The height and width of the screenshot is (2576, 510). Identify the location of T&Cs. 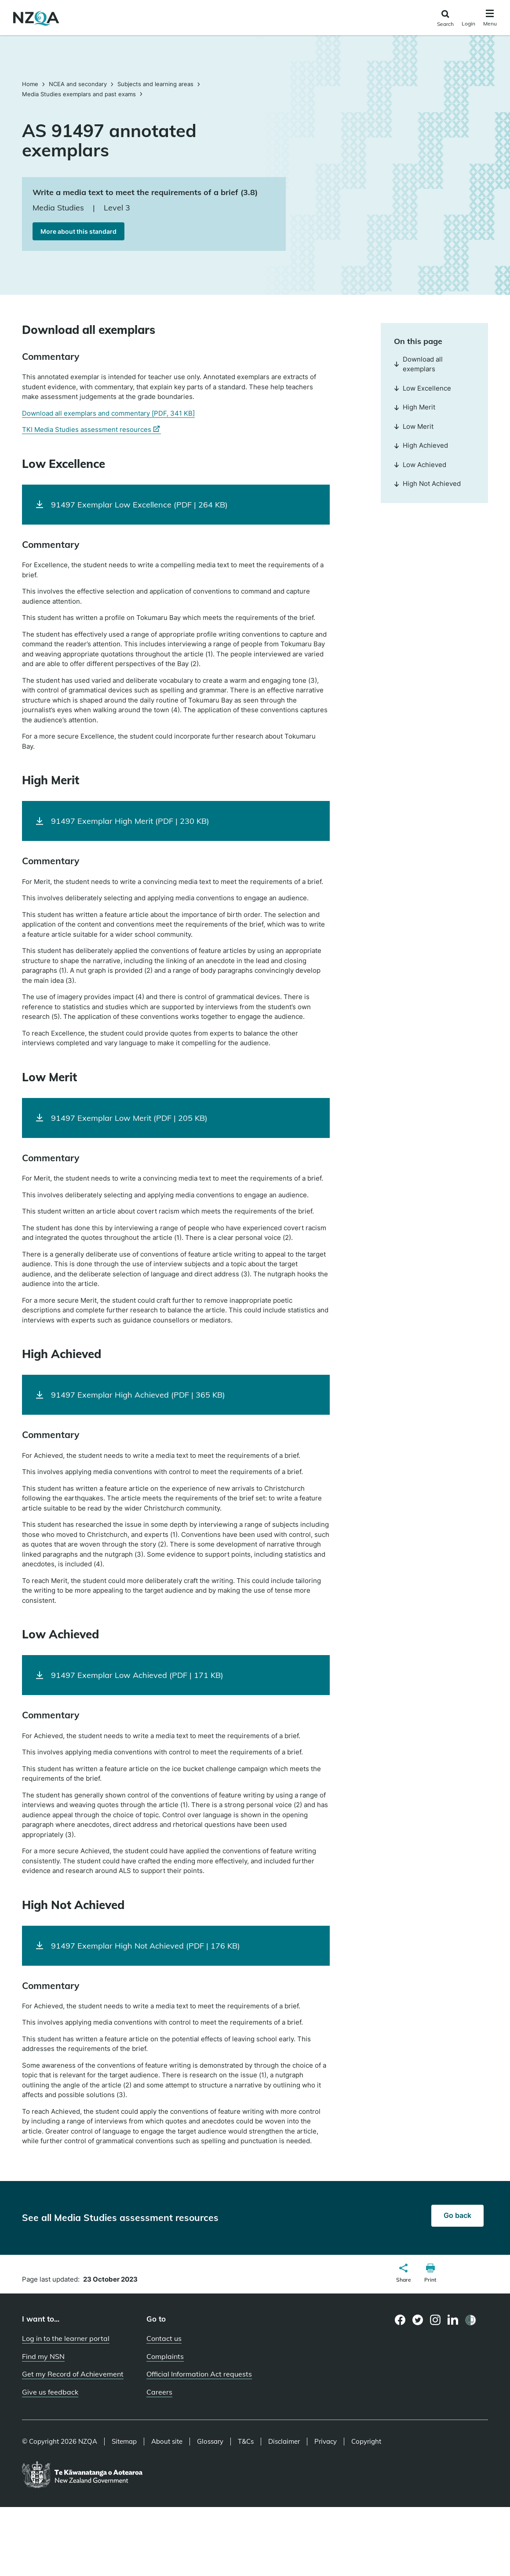
(246, 2442).